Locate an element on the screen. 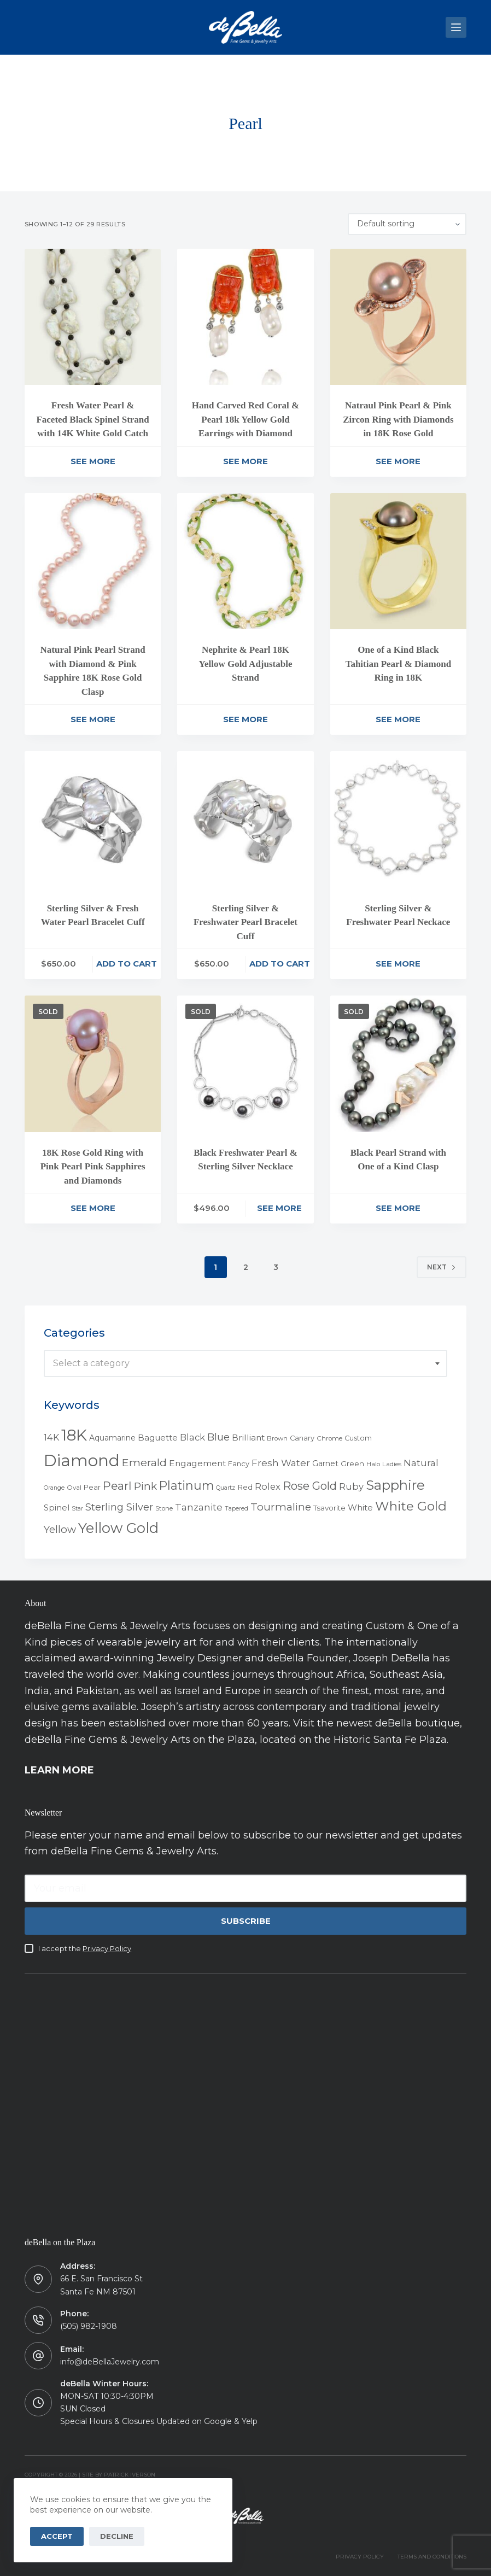 This screenshot has width=491, height=2576. Yellow [Yellow (18 products)] is located at coordinates (60, 1529).